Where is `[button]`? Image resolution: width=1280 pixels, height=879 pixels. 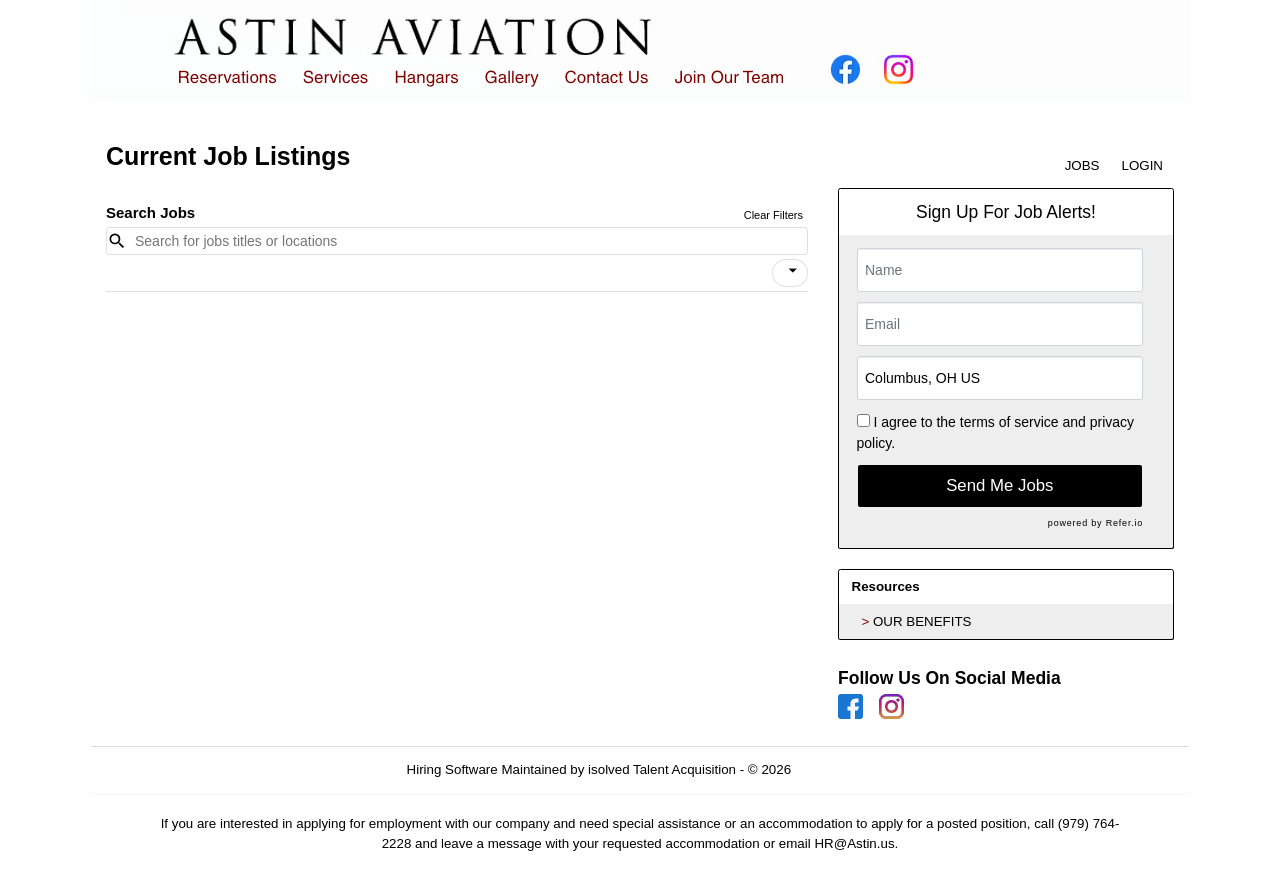 [button] is located at coordinates (790, 273).